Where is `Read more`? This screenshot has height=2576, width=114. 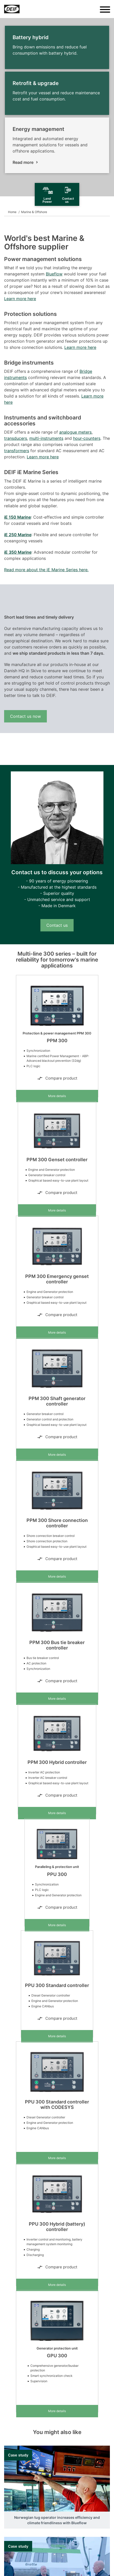 Read more is located at coordinates (23, 162).